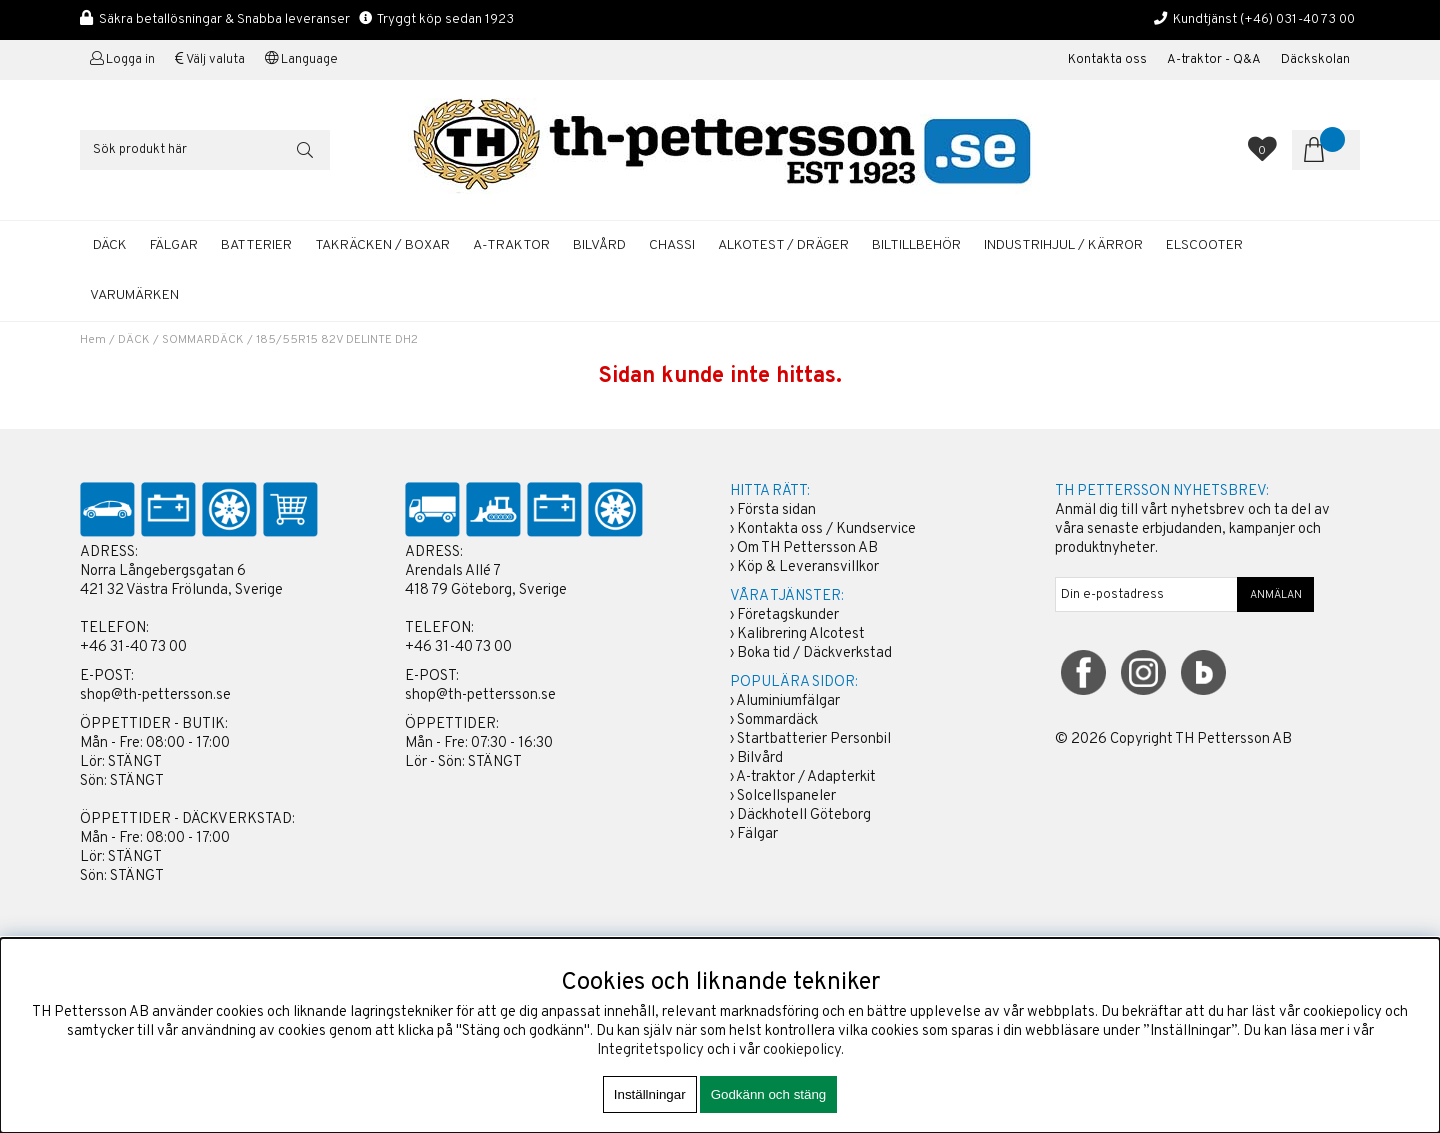 The height and width of the screenshot is (1133, 1440). Describe the element at coordinates (804, 815) in the screenshot. I see `Däckhotell Göteborg` at that location.